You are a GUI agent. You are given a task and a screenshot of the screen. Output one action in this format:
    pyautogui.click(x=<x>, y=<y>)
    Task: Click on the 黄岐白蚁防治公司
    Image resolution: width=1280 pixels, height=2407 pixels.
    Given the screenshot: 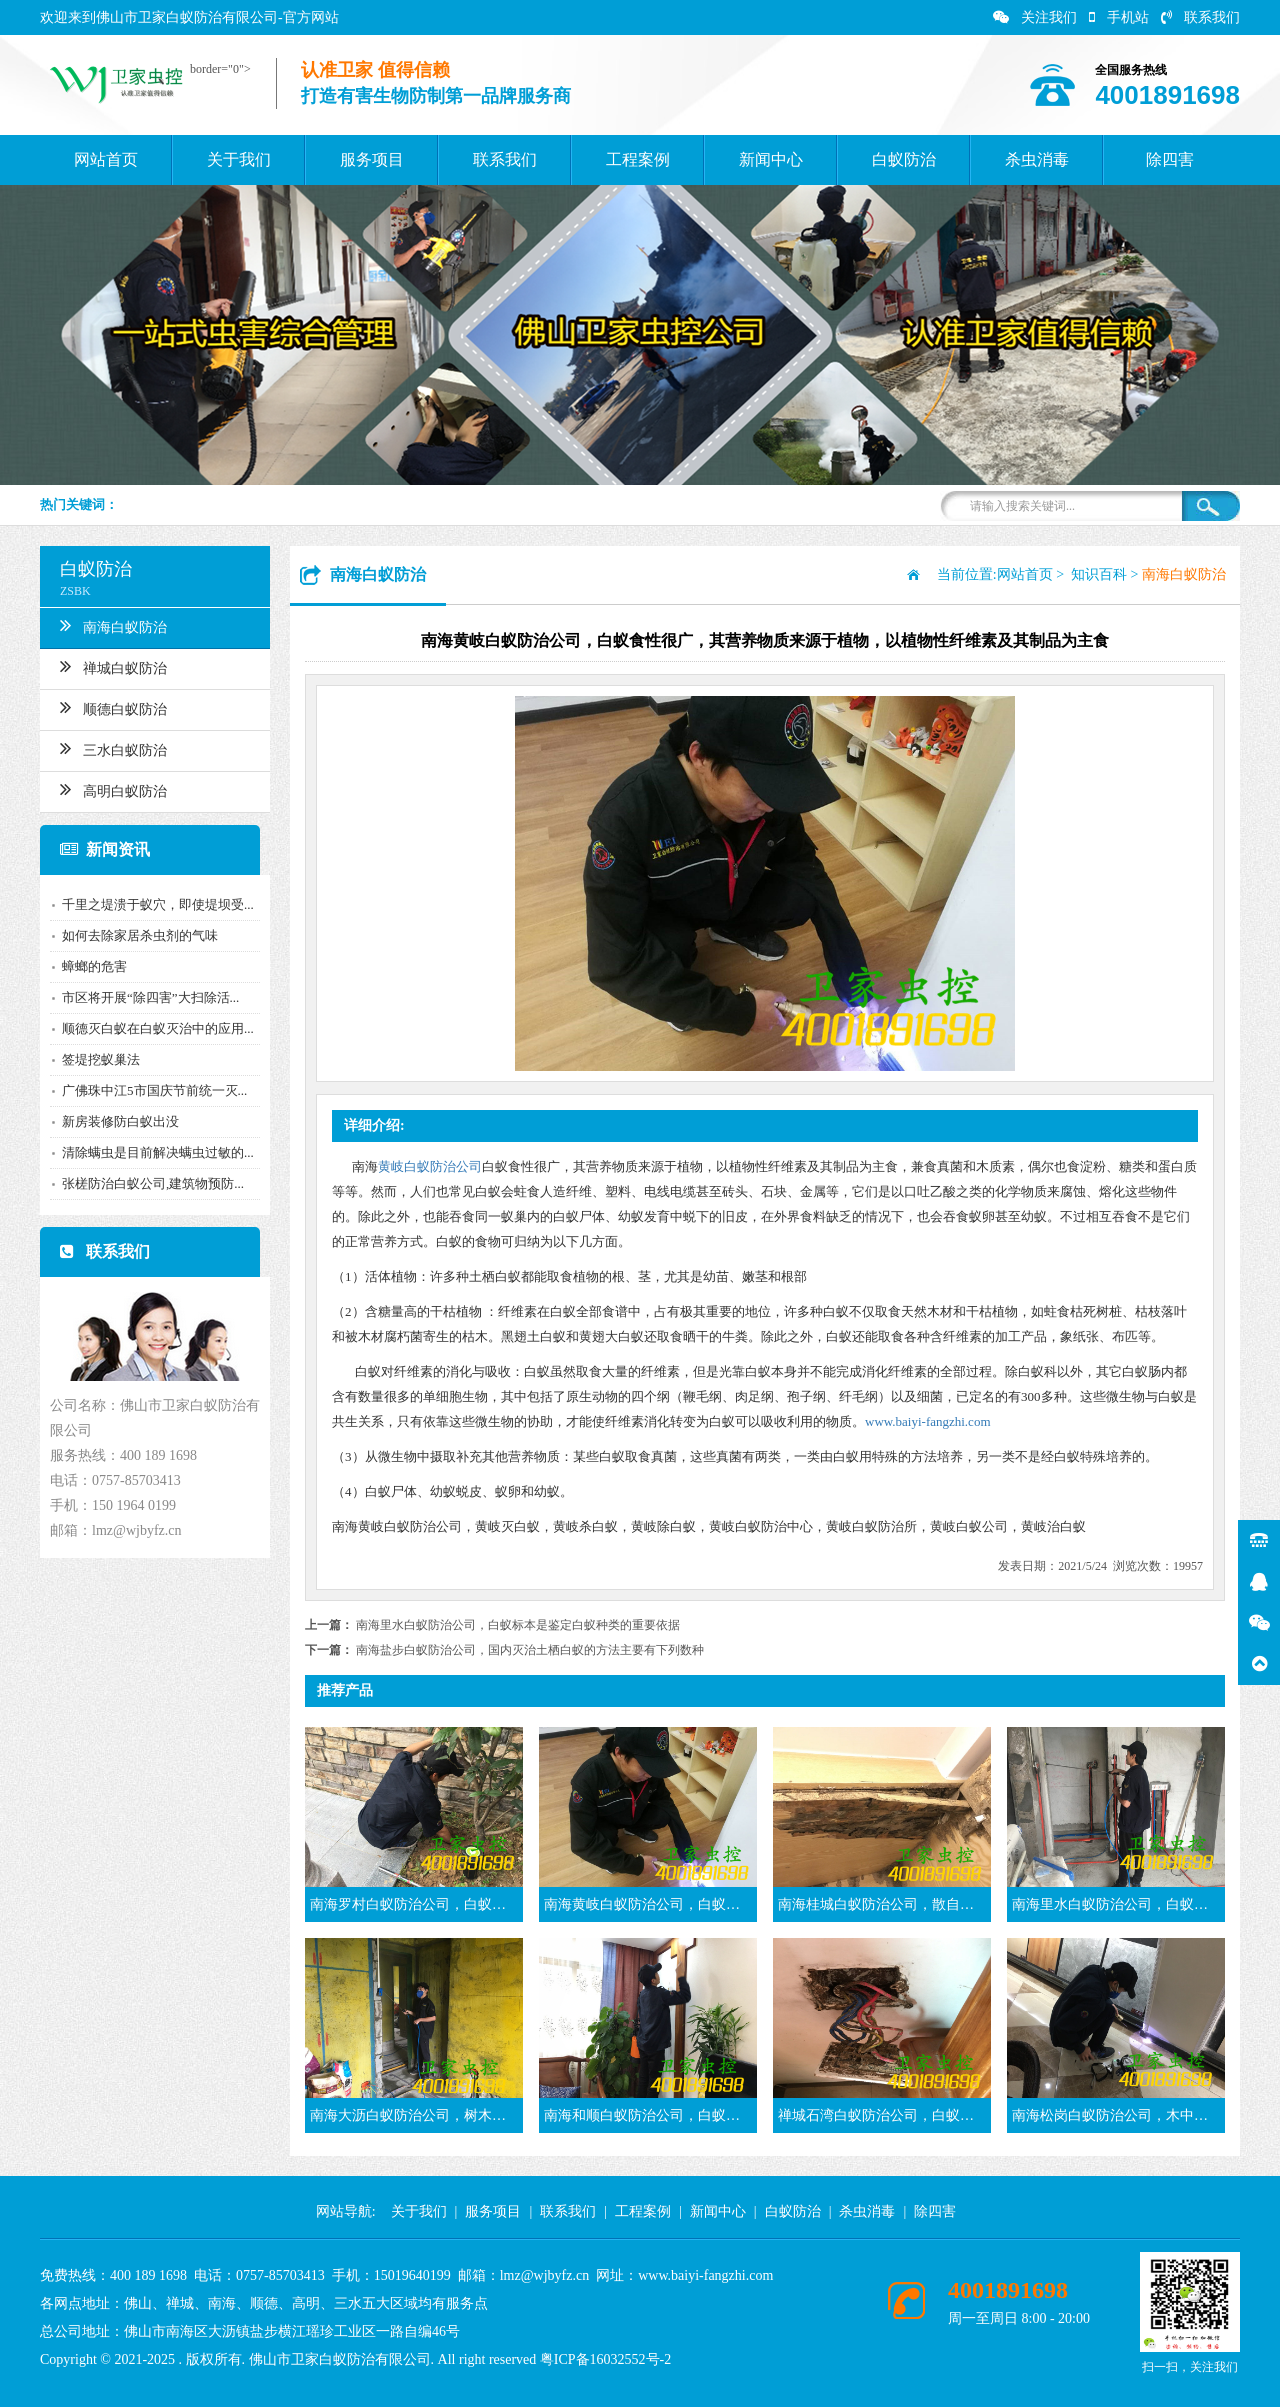 What is the action you would take?
    pyautogui.click(x=430, y=1166)
    